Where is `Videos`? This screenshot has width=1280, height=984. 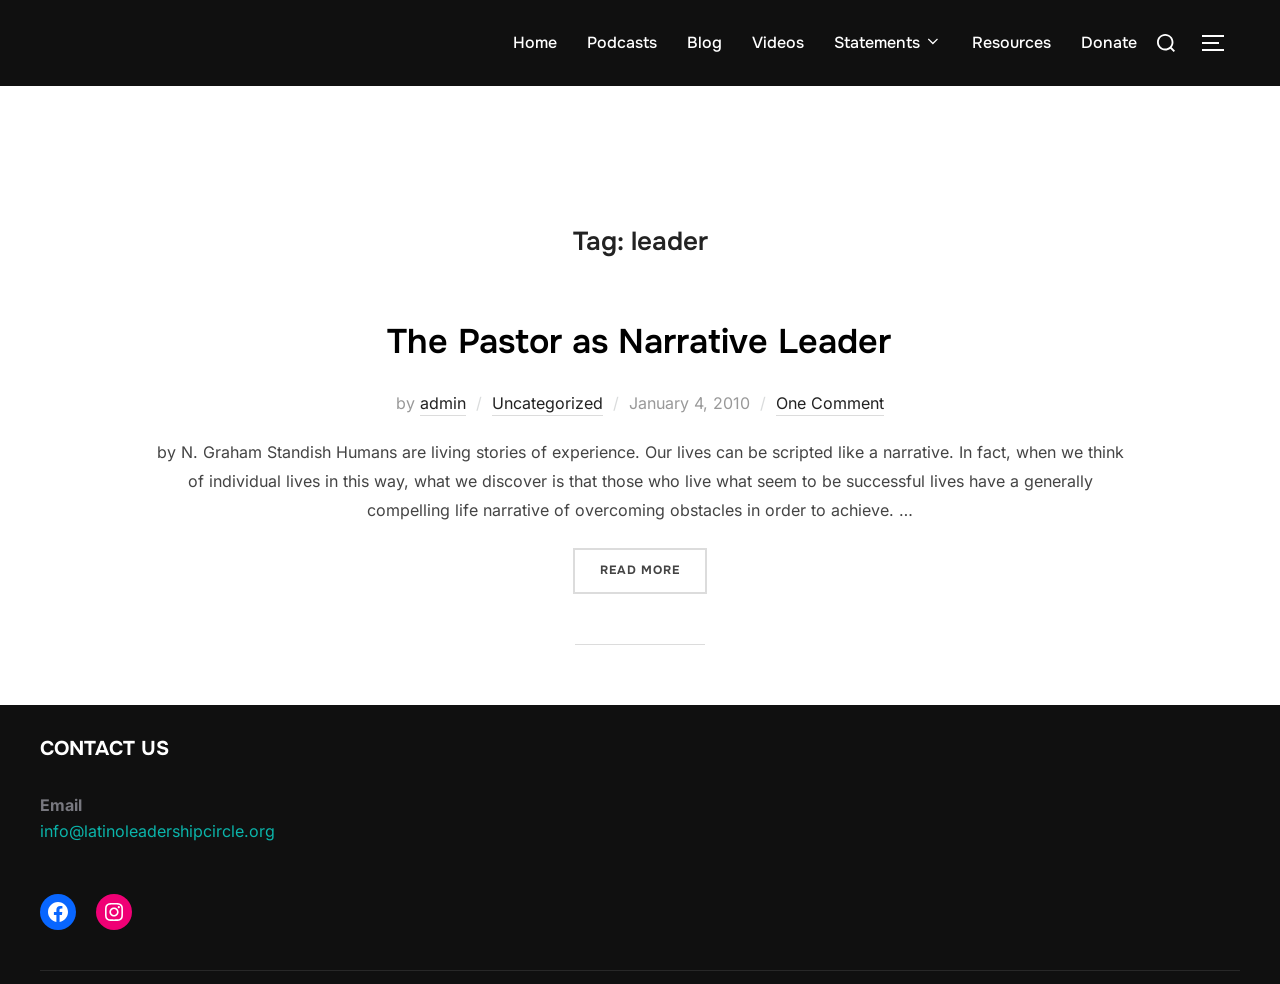
Videos is located at coordinates (778, 42).